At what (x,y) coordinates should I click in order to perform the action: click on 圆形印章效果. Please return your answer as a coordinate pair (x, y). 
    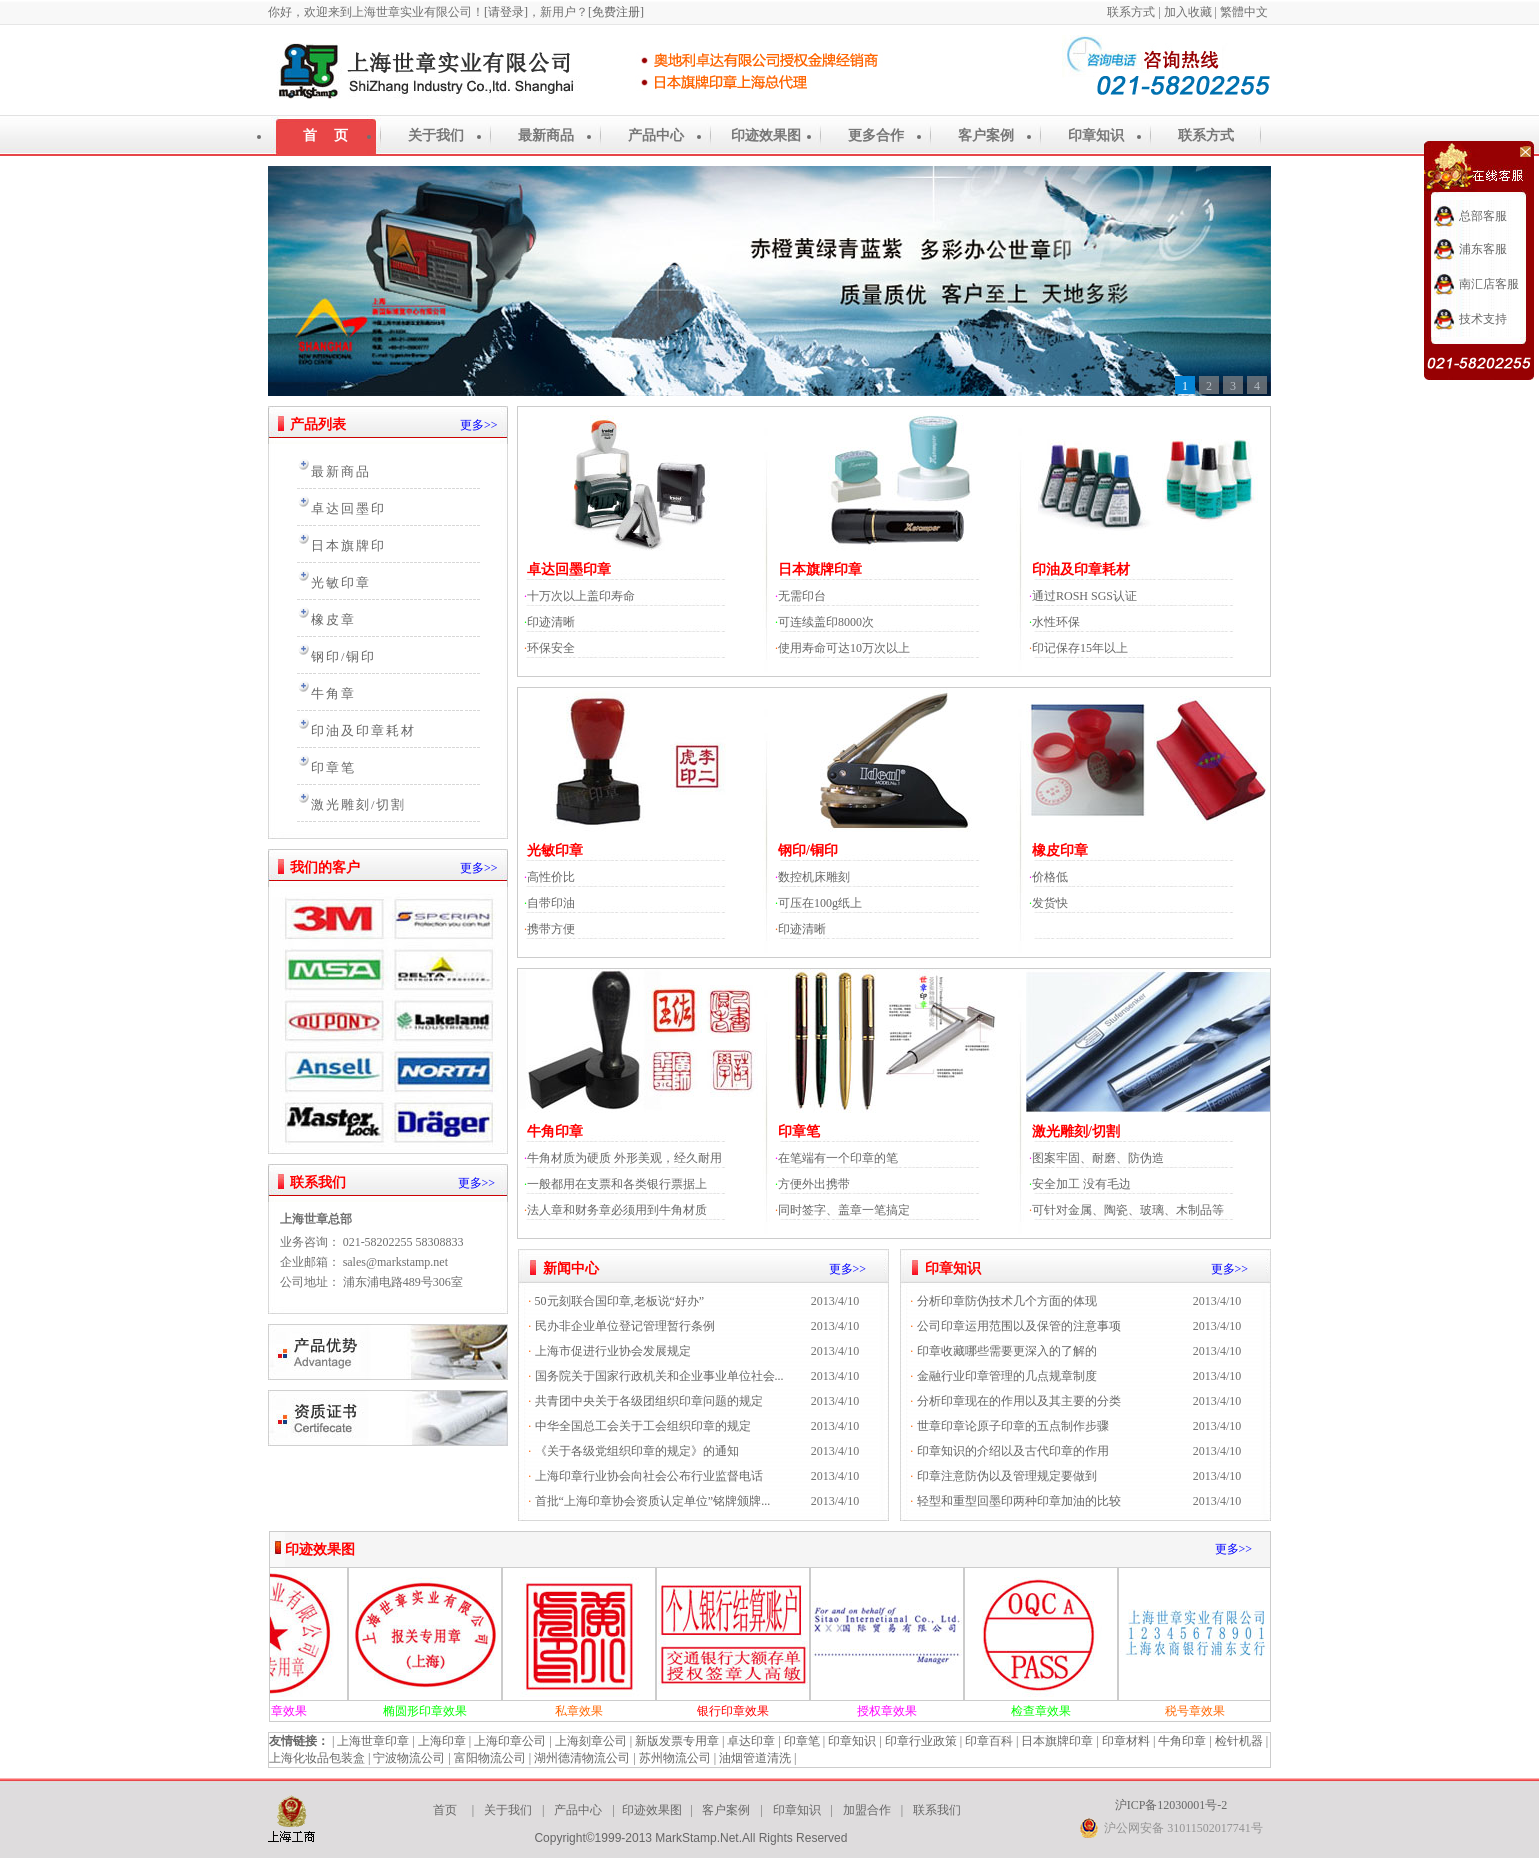
    Looking at the image, I should click on (288, 1711).